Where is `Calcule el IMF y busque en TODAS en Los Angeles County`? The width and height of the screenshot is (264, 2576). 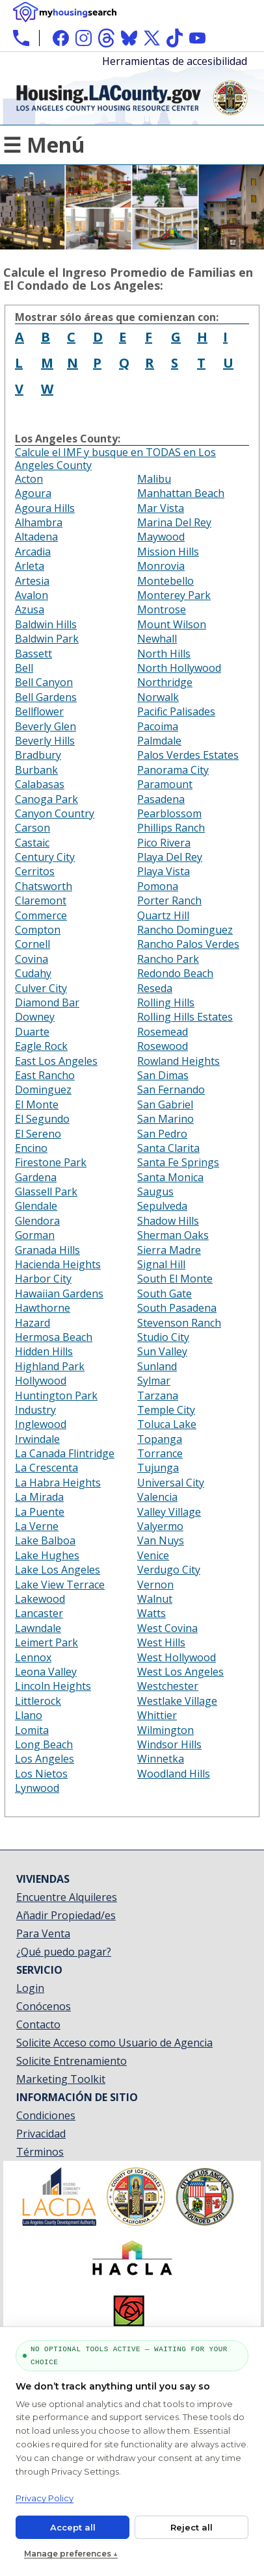 Calcule el IMF y busque en TODAS en Los Angeles County is located at coordinates (115, 458).